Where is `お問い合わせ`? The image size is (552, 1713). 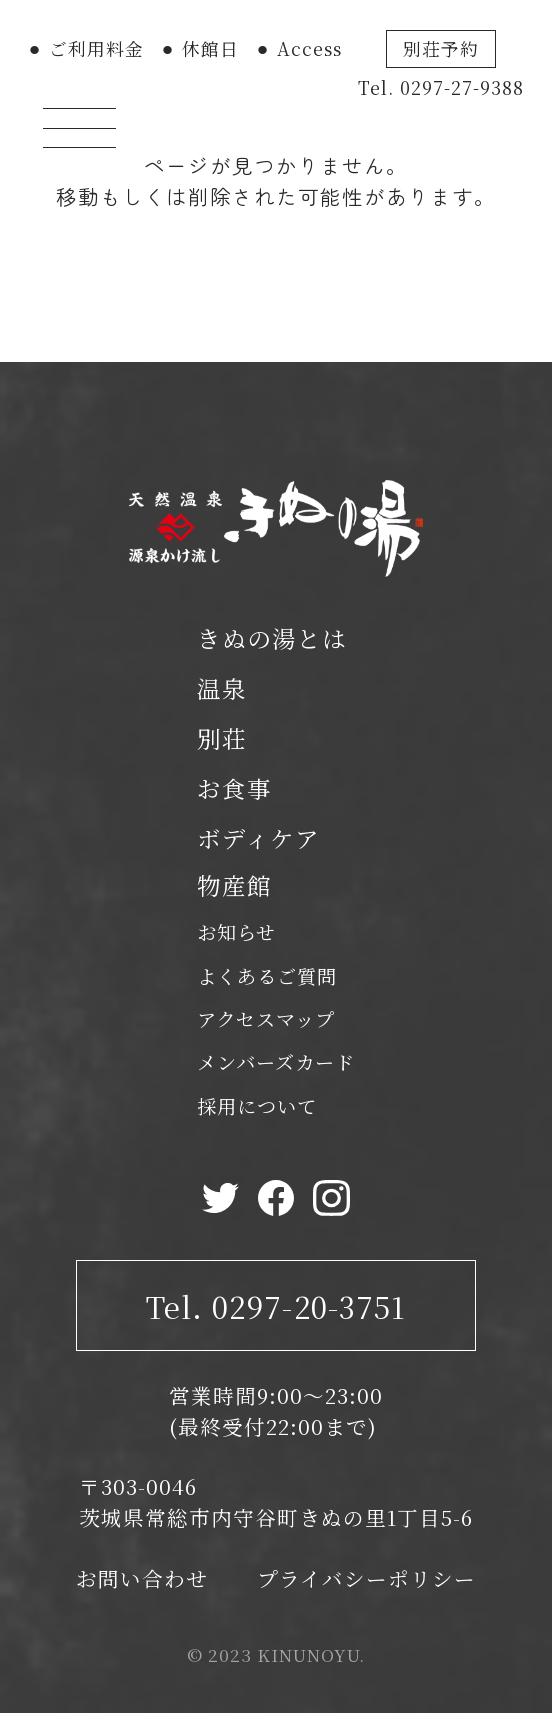
お問い合わせ is located at coordinates (142, 1578).